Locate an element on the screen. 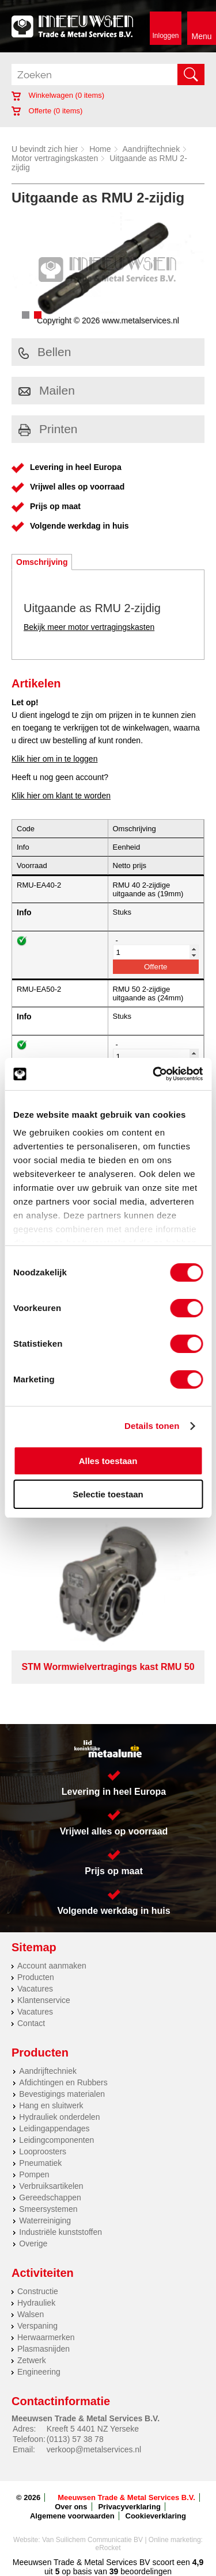 This screenshot has width=216, height=2576. Looproosters is located at coordinates (42, 2151).